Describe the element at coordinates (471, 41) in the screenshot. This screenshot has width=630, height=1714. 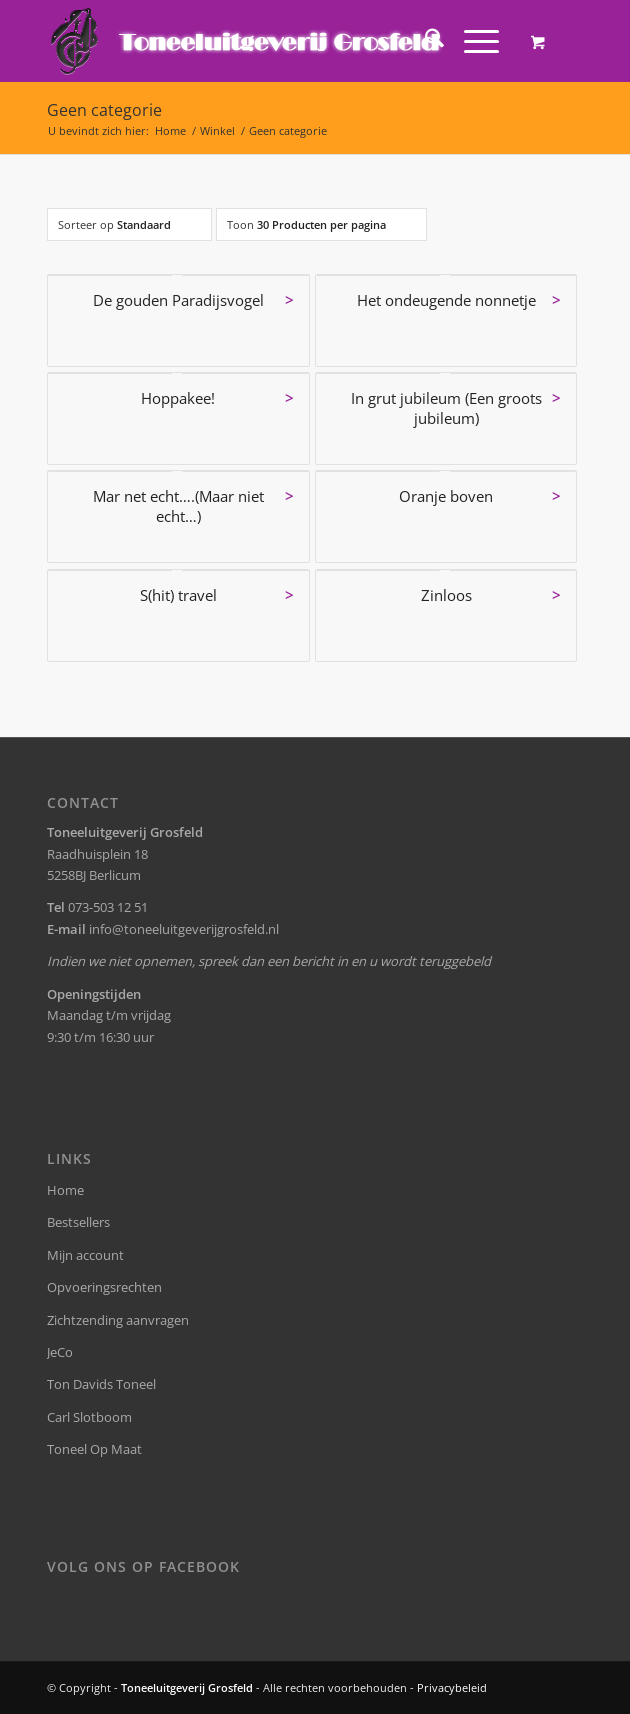
I see `[Menu]` at that location.